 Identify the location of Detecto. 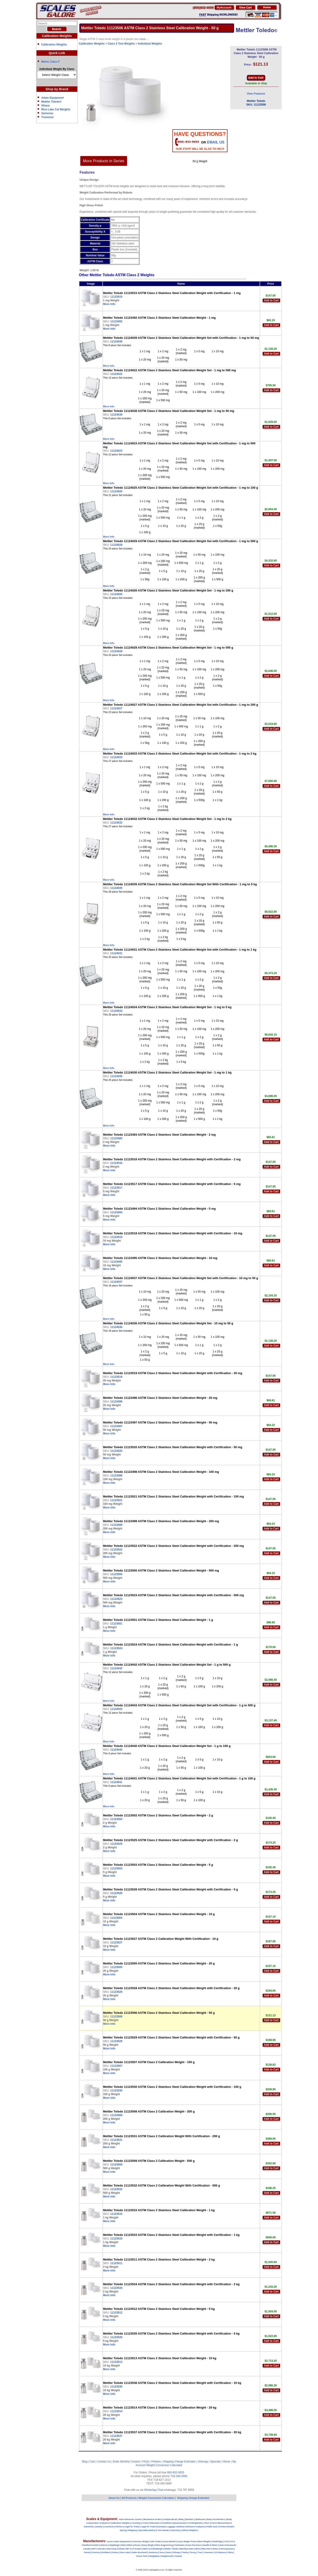
(104, 2545).